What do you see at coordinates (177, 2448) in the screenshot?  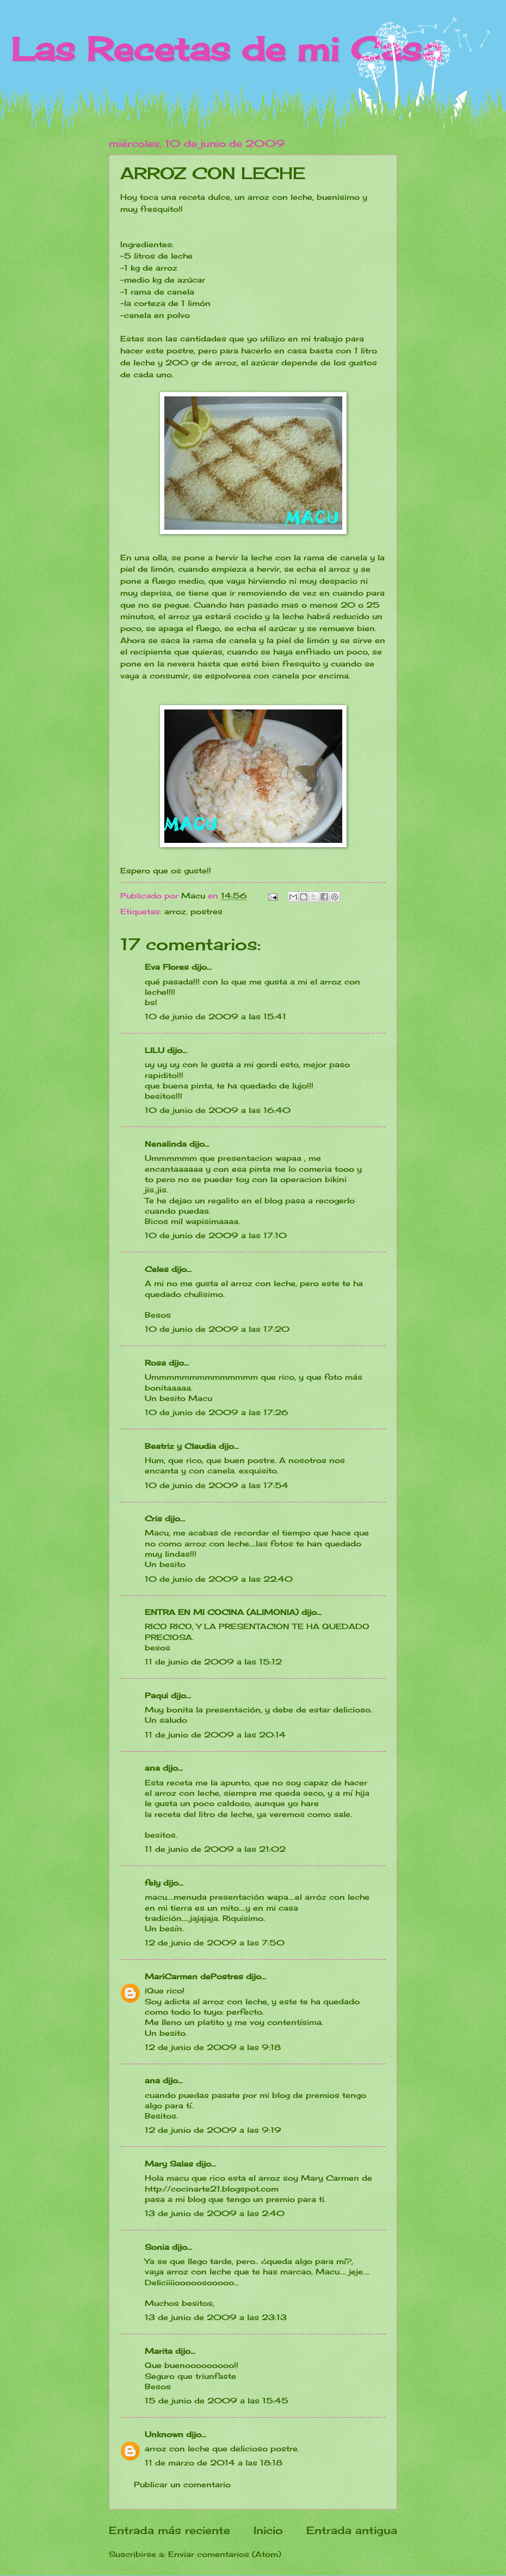 I see `arroz con leche` at bounding box center [177, 2448].